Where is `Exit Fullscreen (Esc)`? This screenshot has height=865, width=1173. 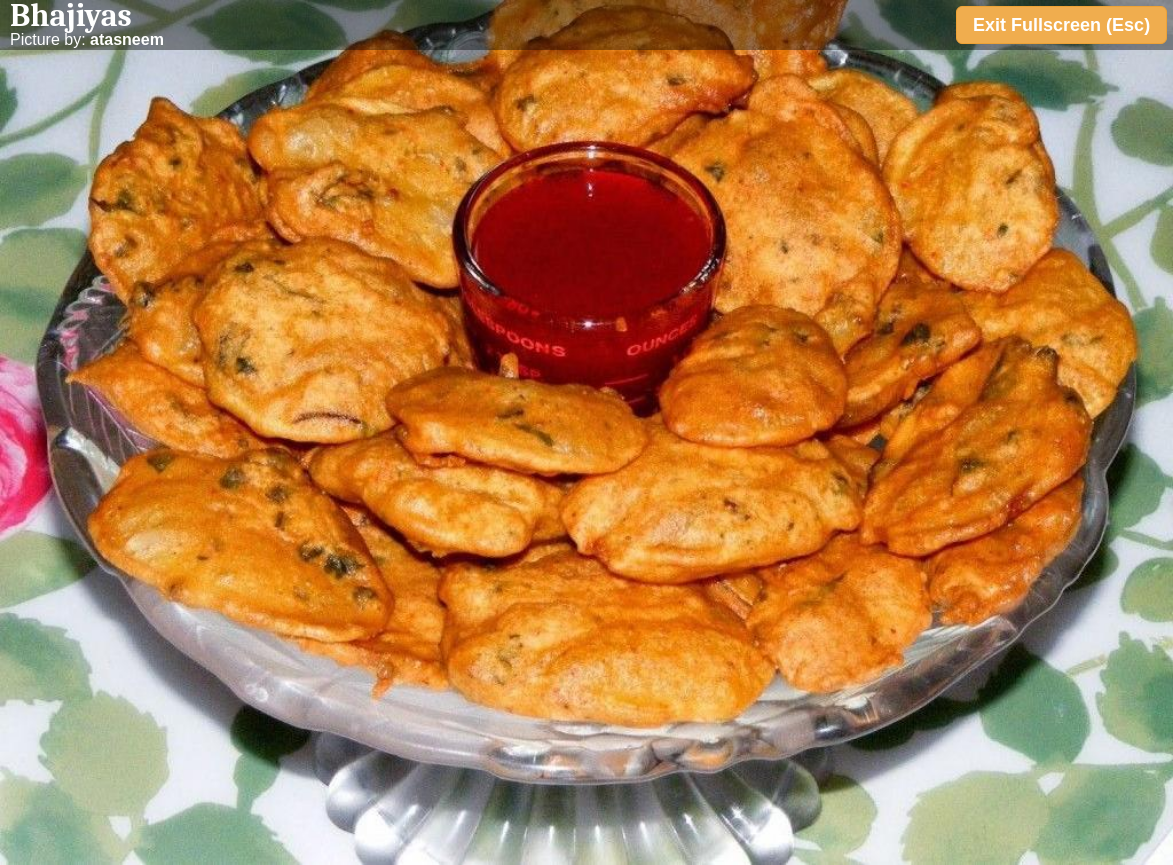 Exit Fullscreen (Esc) is located at coordinates (1061, 25).